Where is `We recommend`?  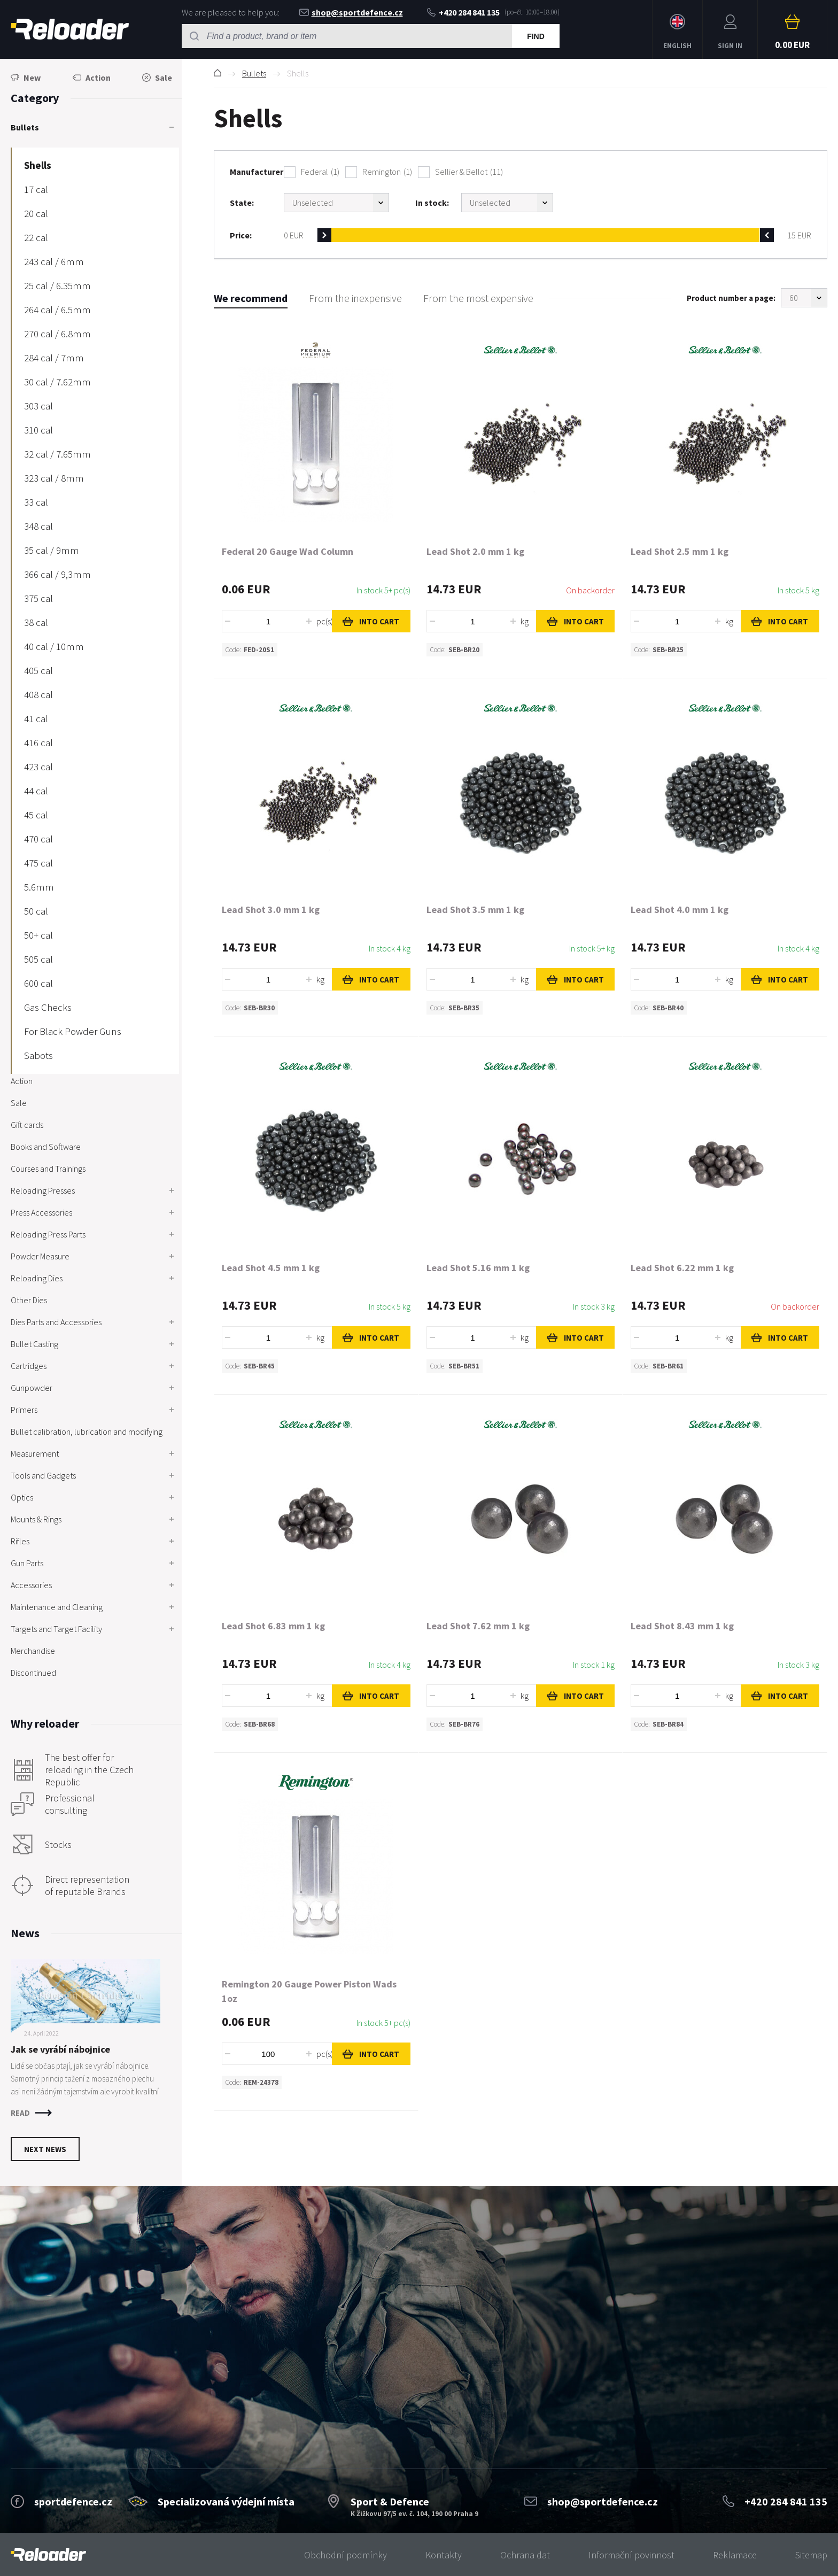
We recommend is located at coordinates (251, 298).